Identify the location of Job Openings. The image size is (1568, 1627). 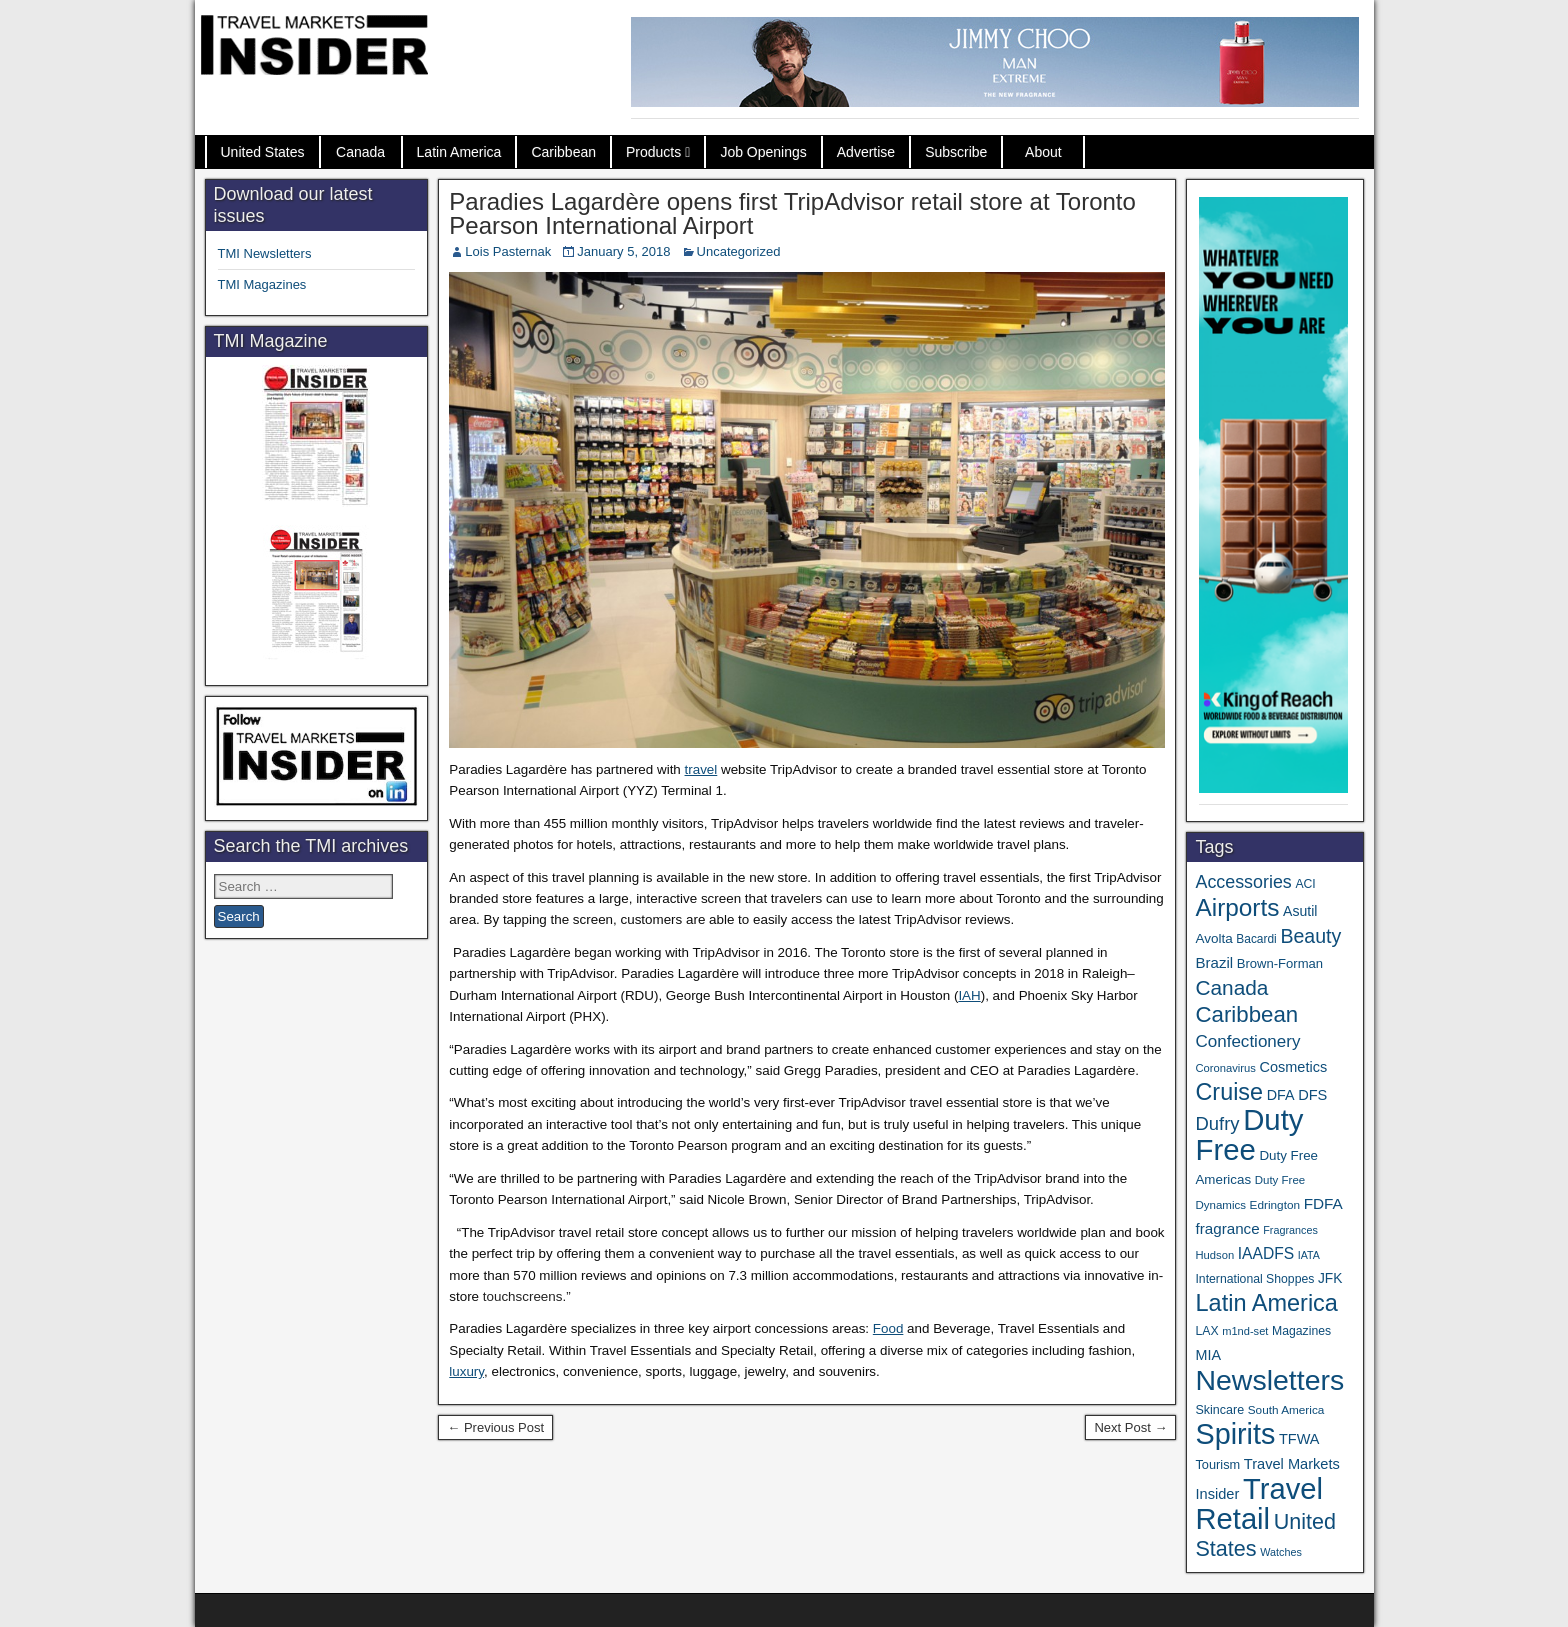
(763, 152).